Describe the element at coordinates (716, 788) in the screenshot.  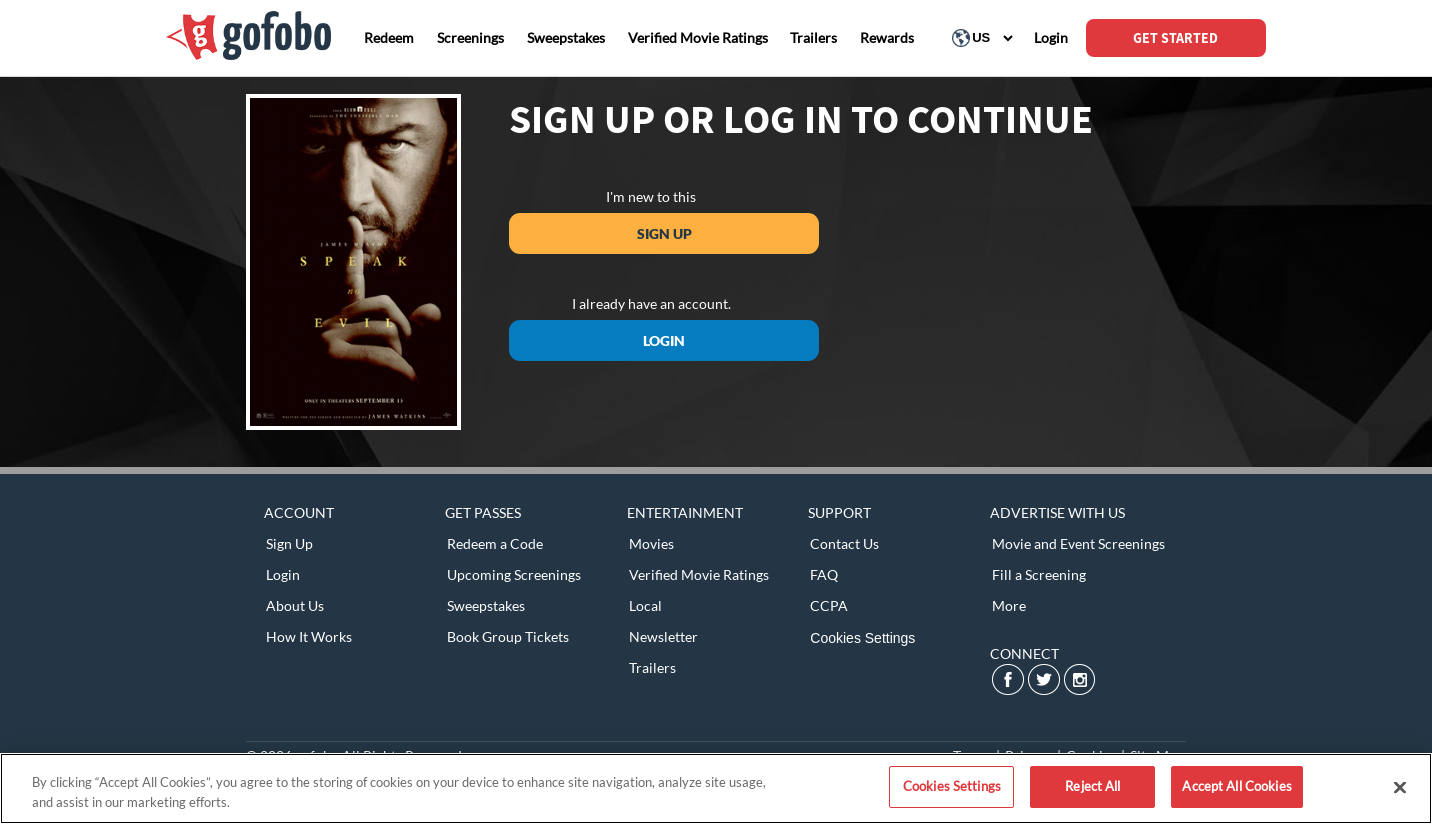
I see `[region]` at that location.